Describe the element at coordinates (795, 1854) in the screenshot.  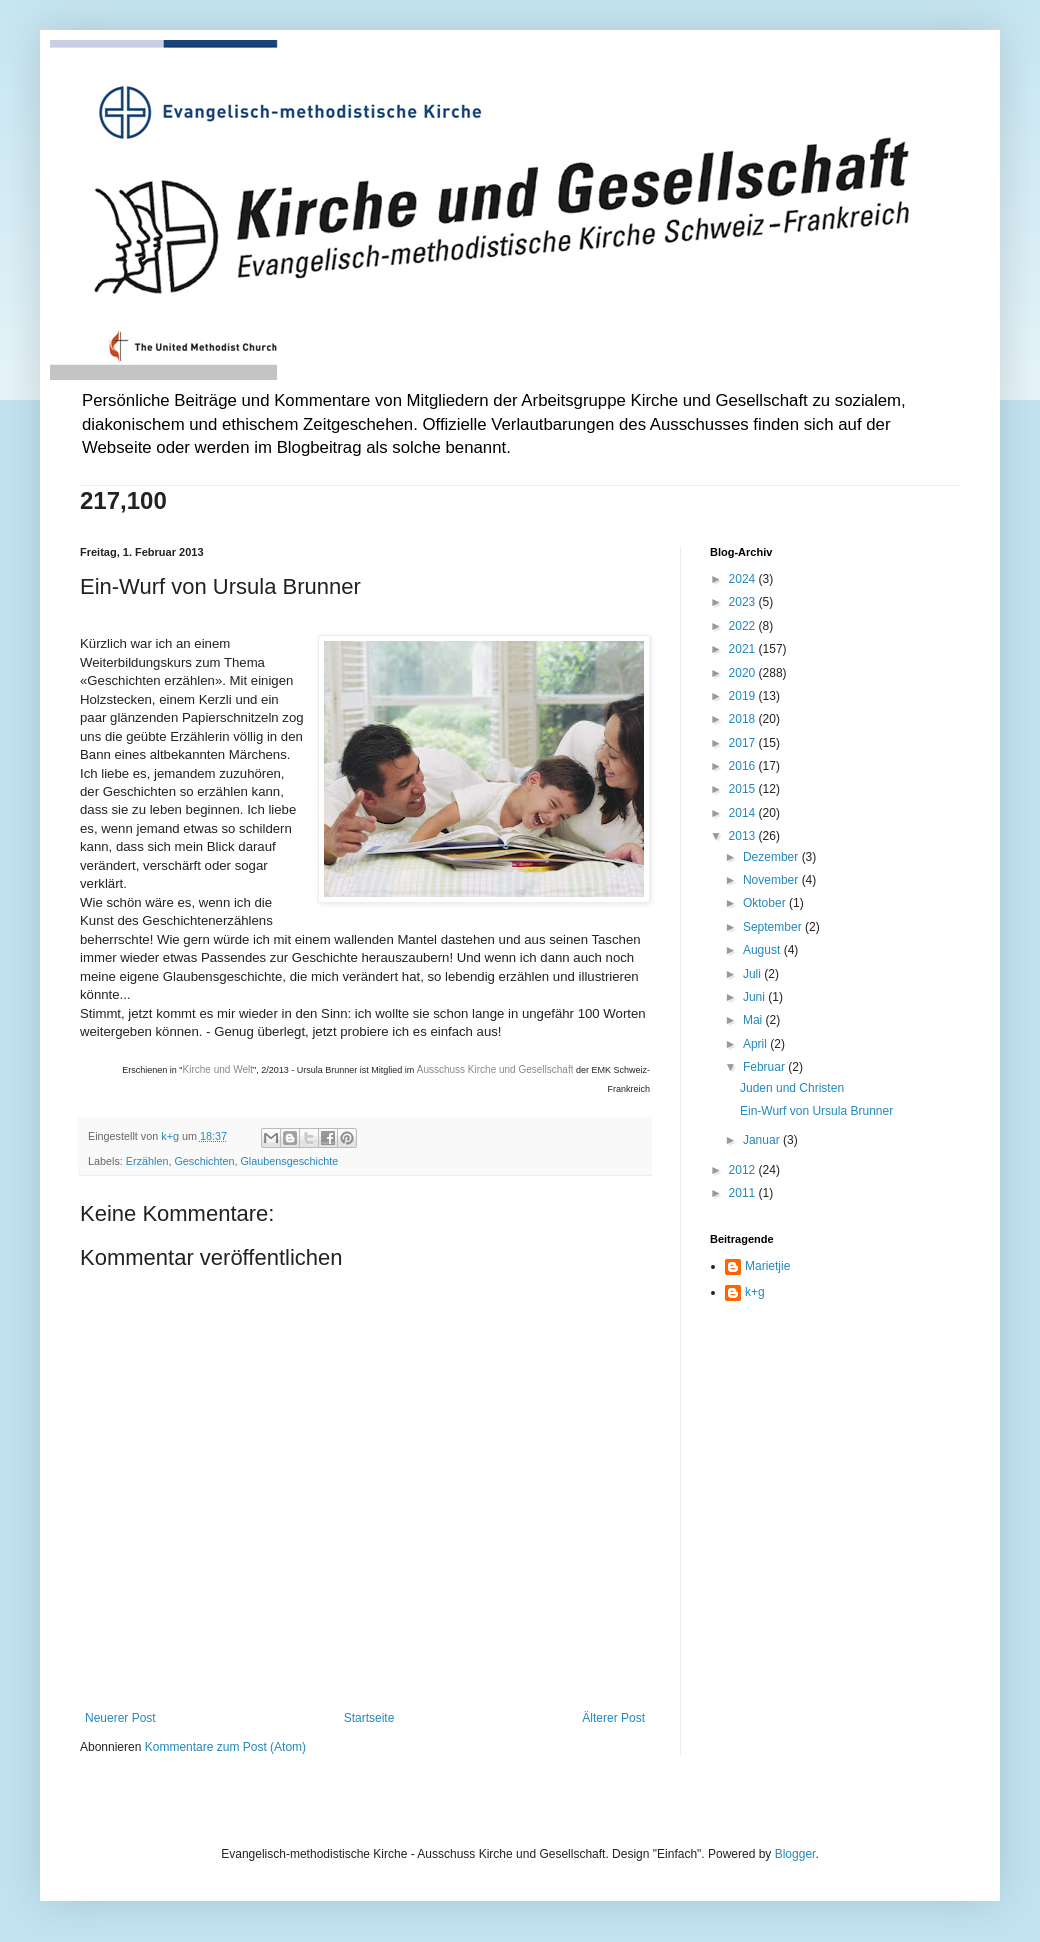
I see `Blogger` at that location.